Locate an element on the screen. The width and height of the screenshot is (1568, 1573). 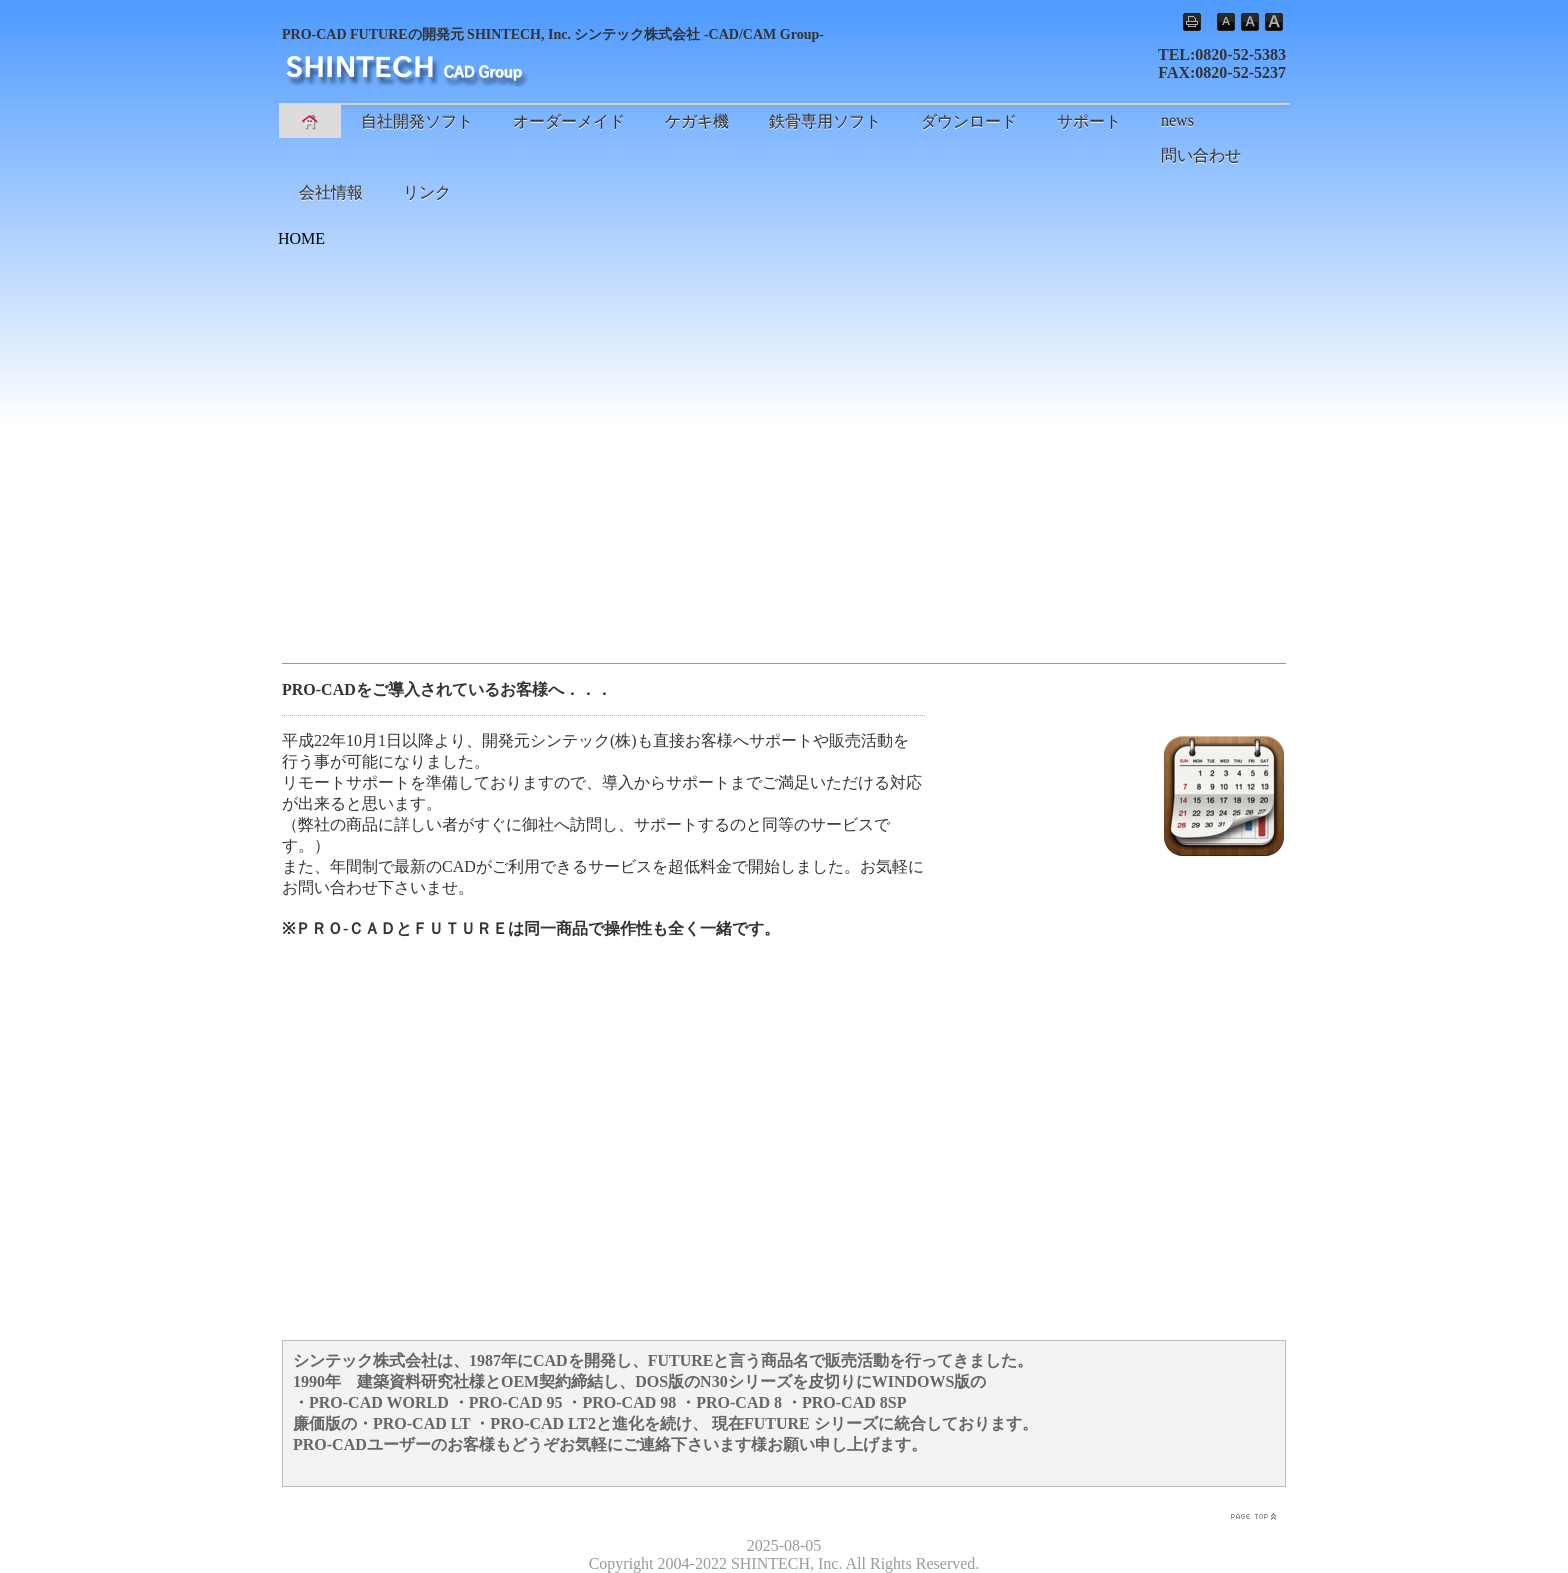
リンク is located at coordinates (427, 192).